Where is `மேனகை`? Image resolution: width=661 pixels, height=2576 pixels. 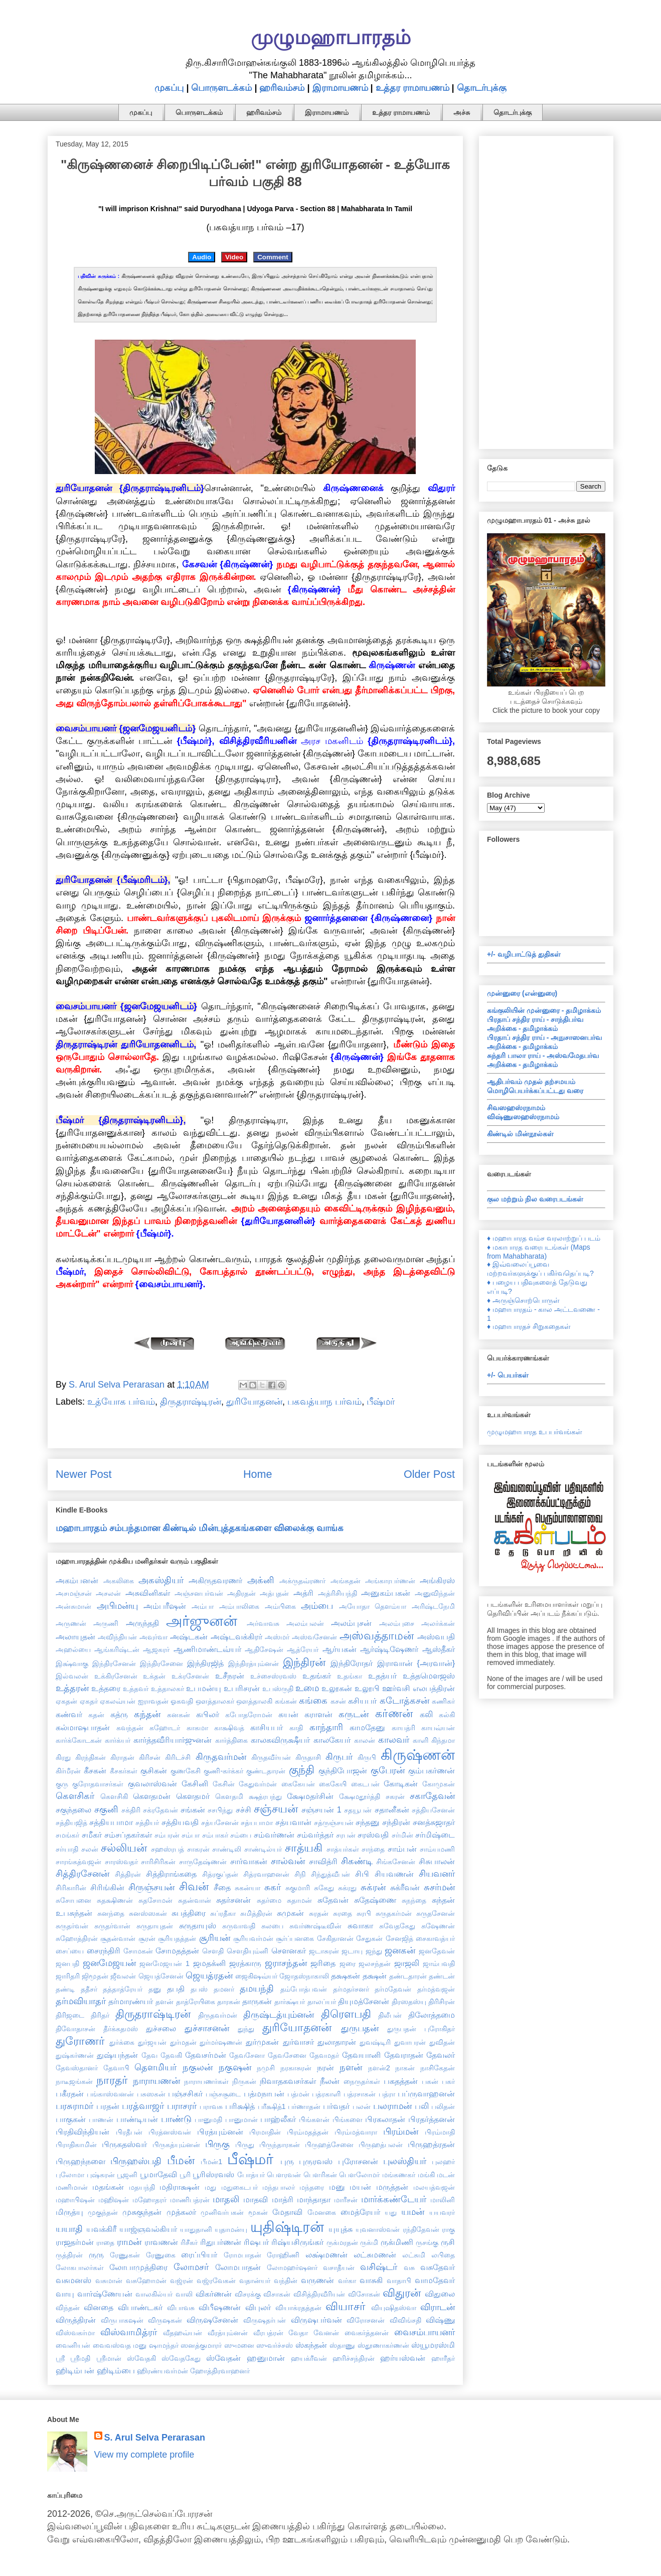 மேனகை is located at coordinates (321, 2212).